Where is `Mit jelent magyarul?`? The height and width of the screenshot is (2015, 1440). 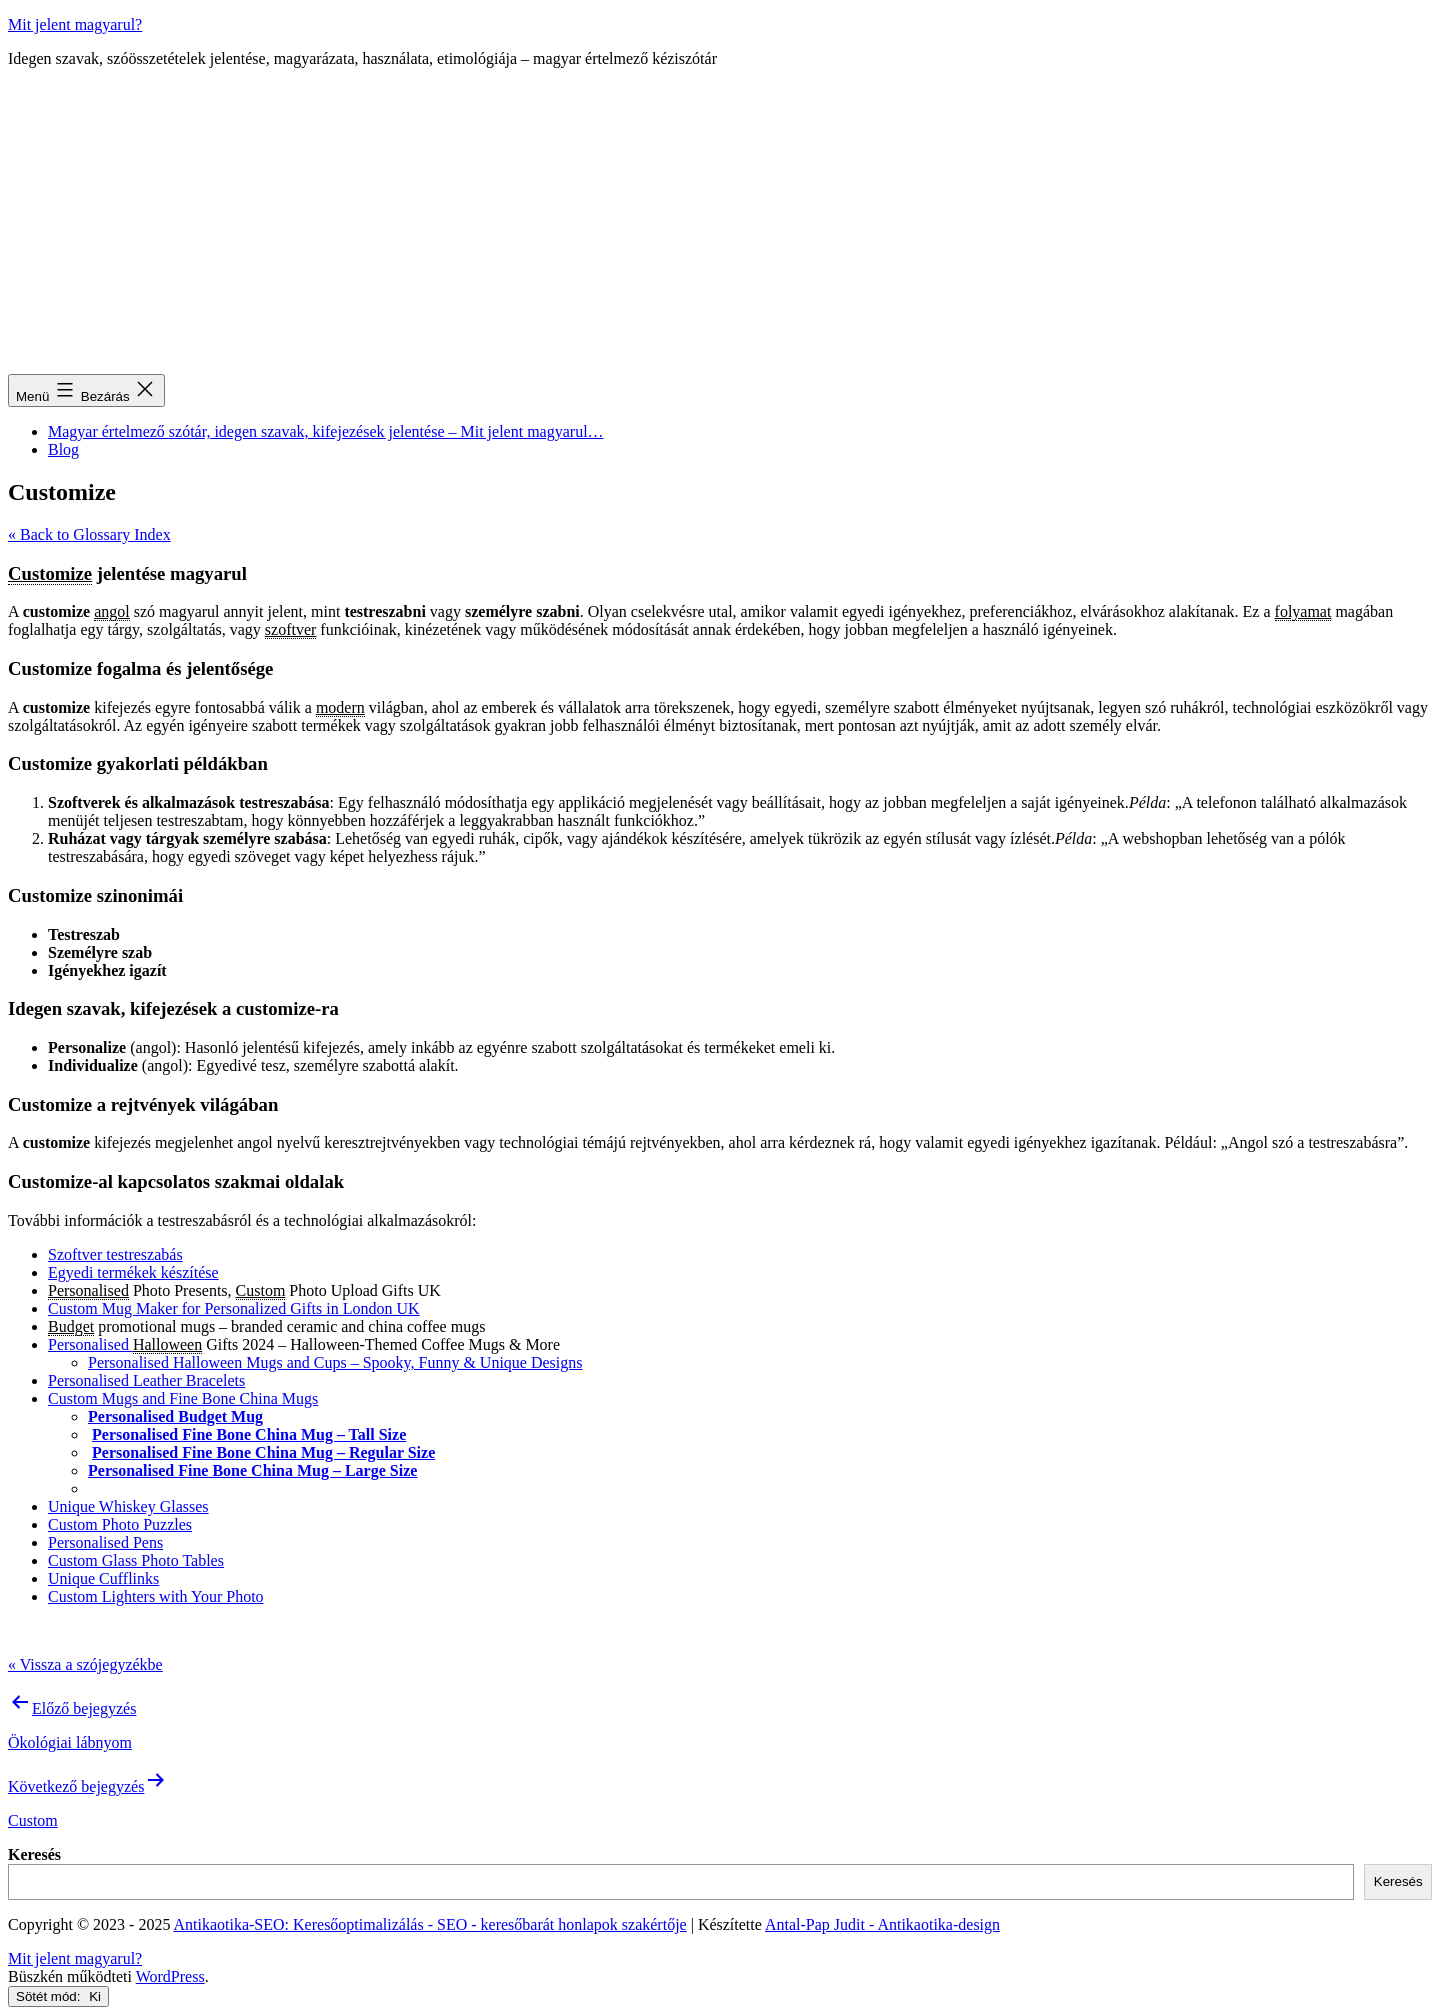 Mit jelent magyarul? is located at coordinates (75, 24).